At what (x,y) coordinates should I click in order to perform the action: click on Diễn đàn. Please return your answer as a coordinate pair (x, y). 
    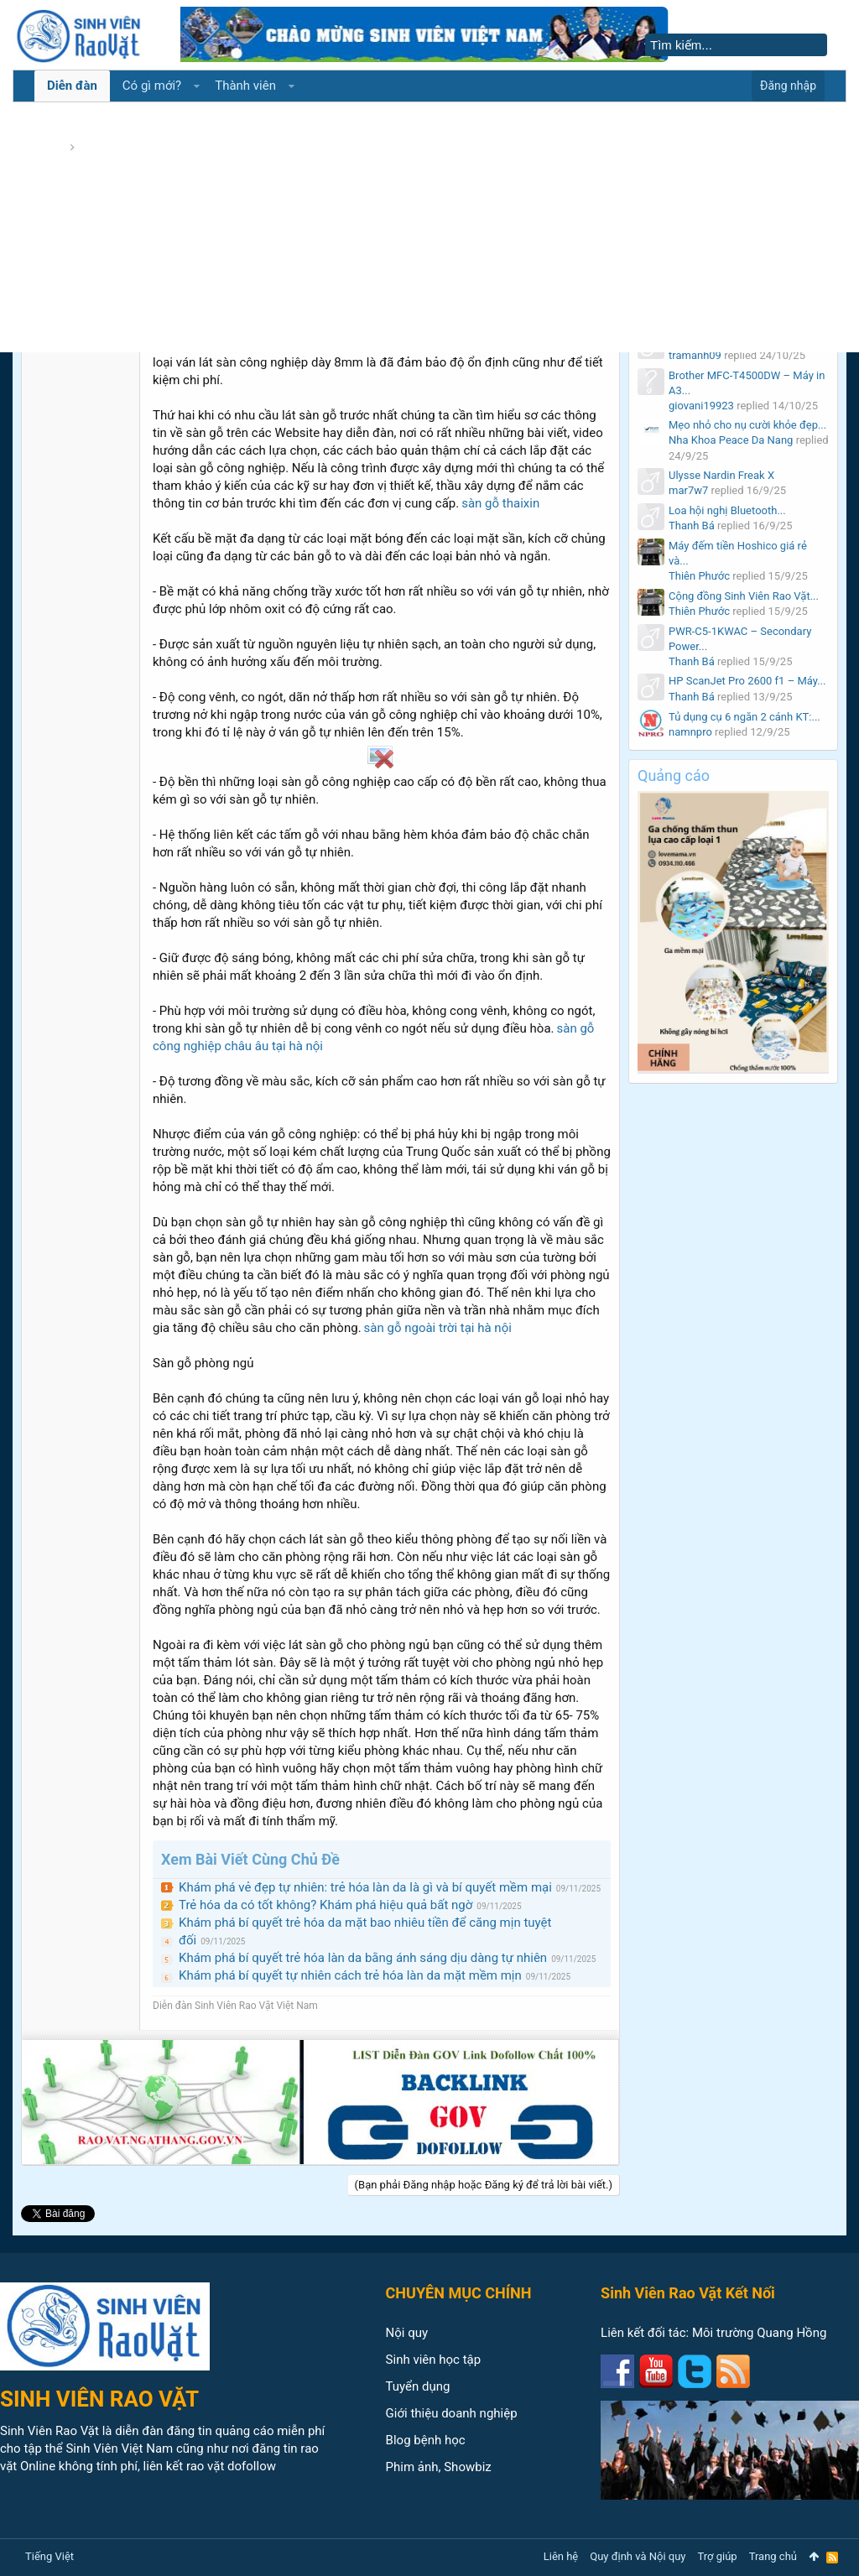
    Looking at the image, I should click on (72, 85).